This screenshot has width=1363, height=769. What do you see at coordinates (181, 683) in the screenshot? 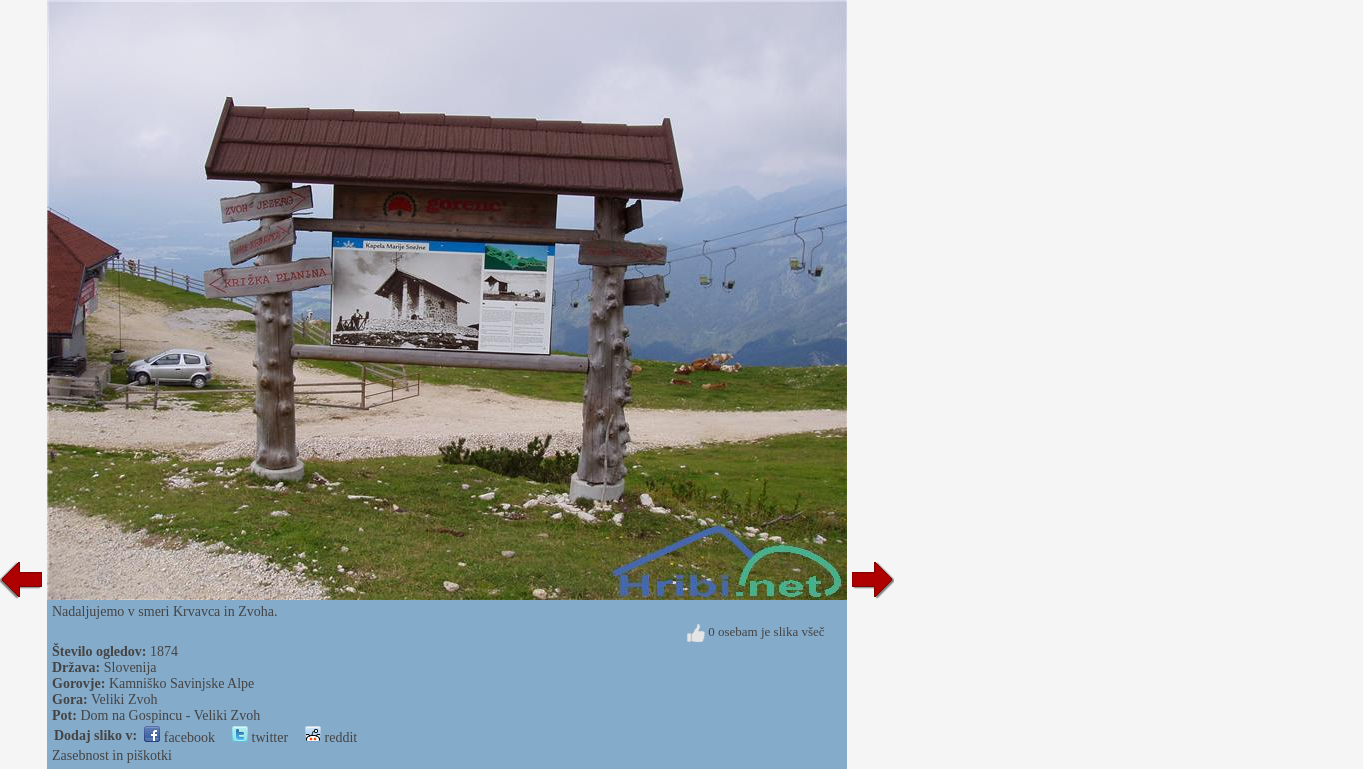
I see `Kamniško Savinjske Alpe` at bounding box center [181, 683].